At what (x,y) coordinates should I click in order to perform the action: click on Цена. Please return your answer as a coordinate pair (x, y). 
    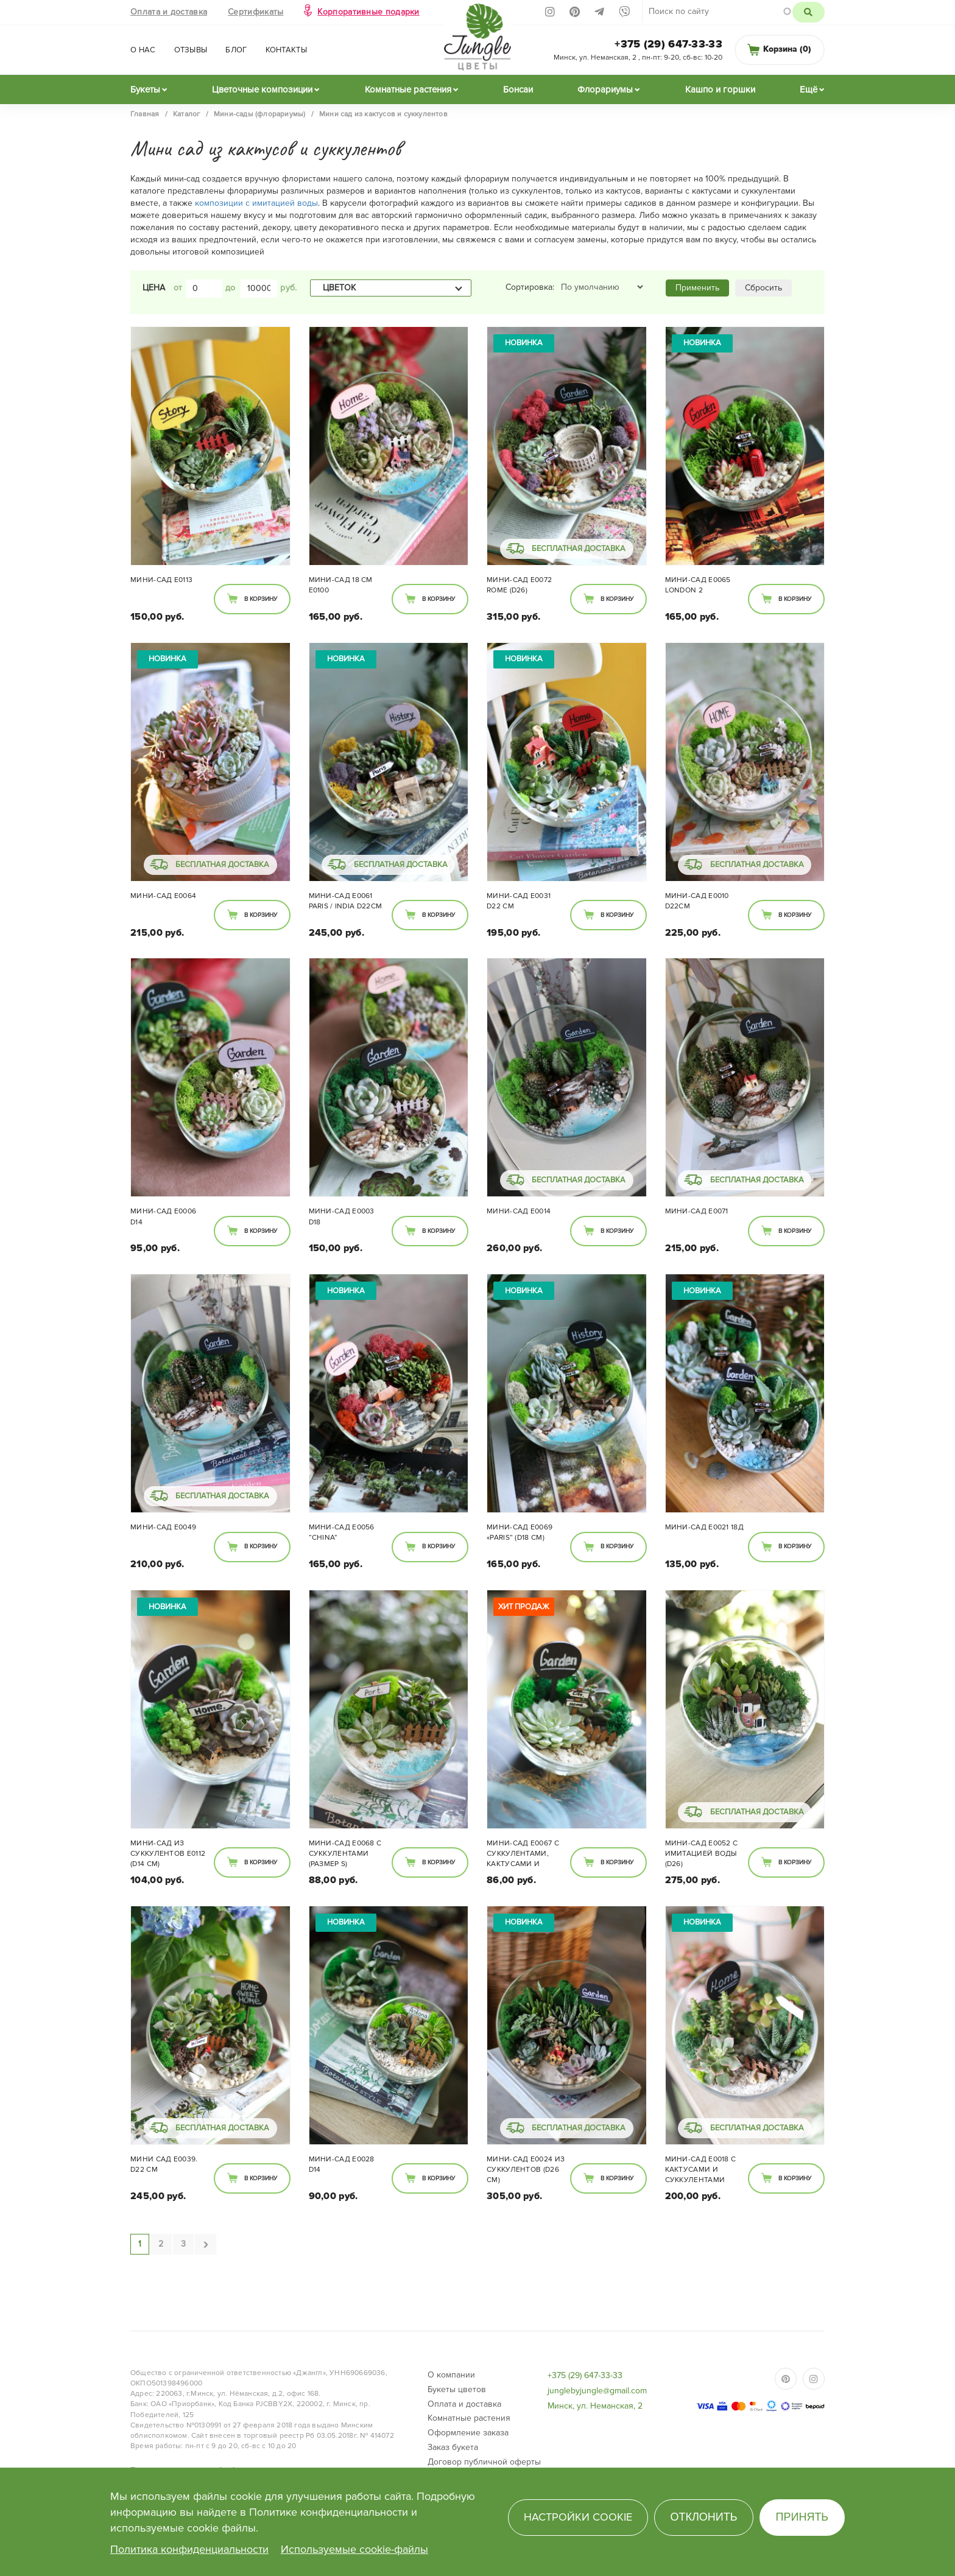
    Looking at the image, I should click on (154, 288).